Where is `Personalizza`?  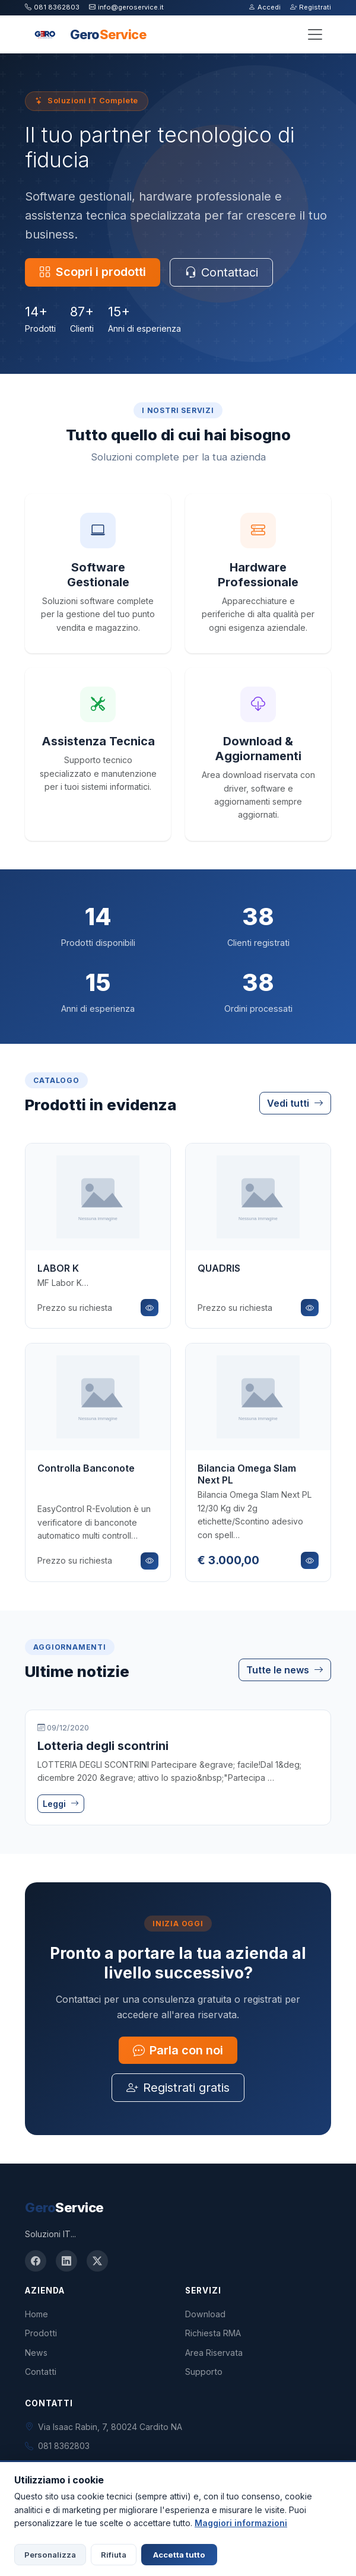 Personalizza is located at coordinates (50, 2554).